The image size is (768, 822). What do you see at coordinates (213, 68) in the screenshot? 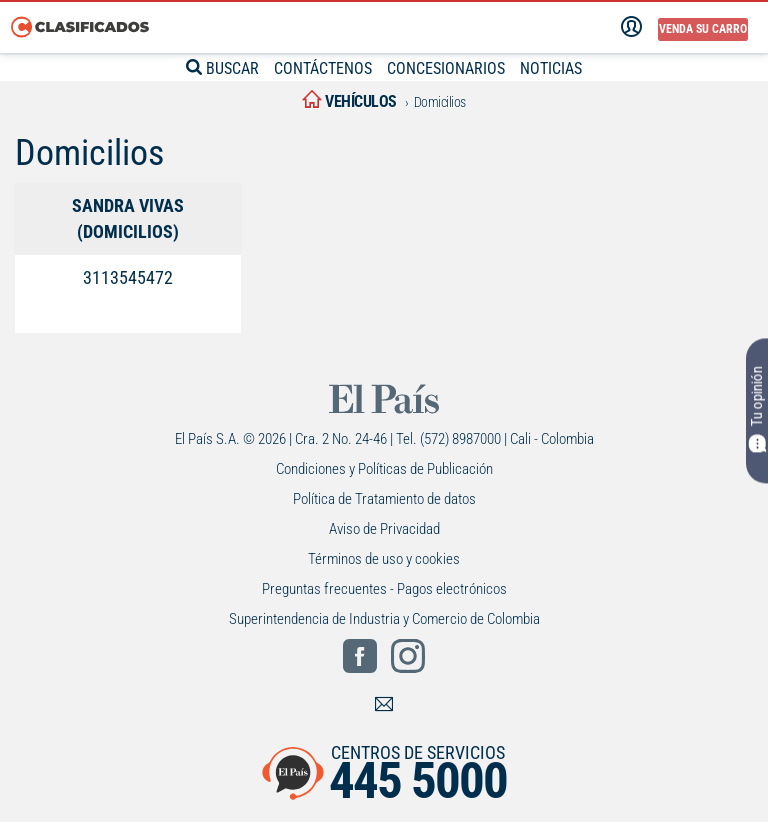
I see `BUSCAR` at bounding box center [213, 68].